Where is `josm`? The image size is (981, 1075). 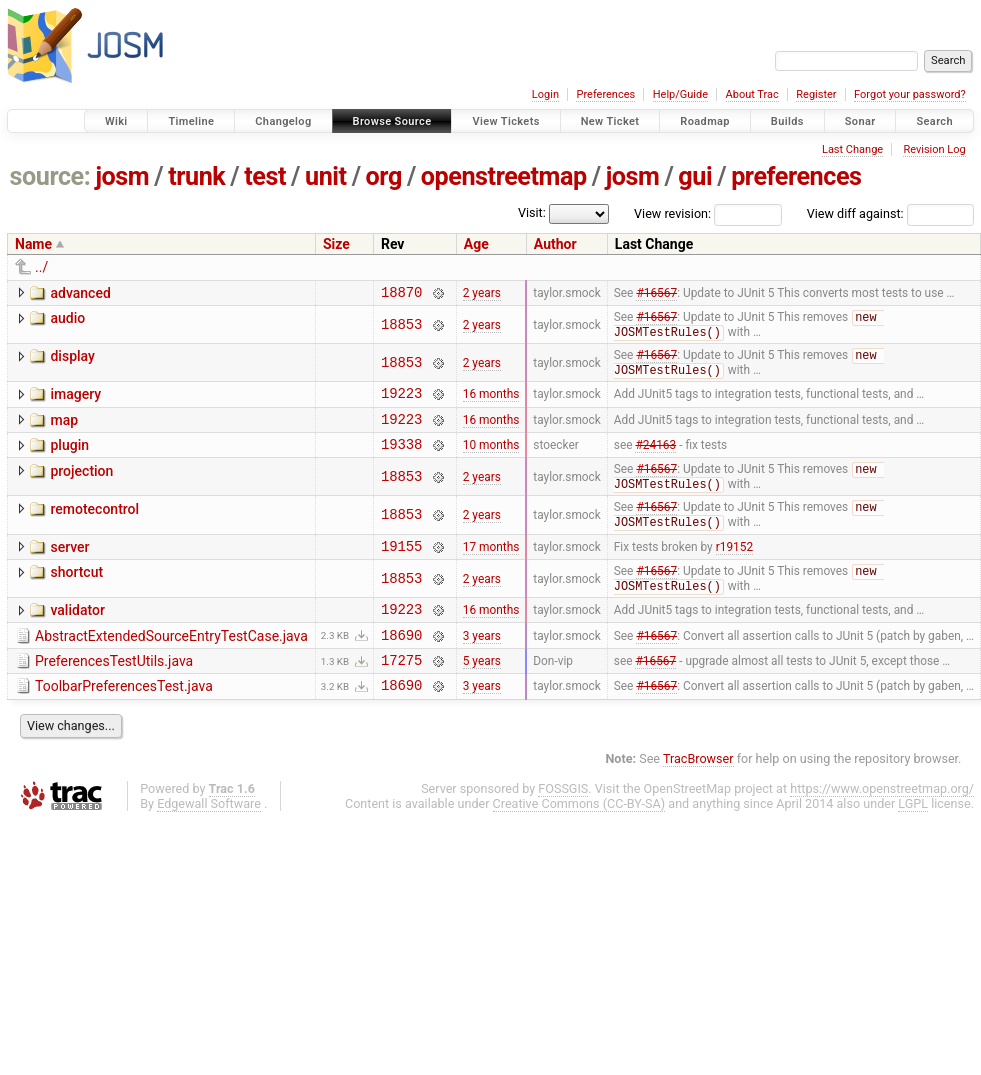 josm is located at coordinates (122, 176).